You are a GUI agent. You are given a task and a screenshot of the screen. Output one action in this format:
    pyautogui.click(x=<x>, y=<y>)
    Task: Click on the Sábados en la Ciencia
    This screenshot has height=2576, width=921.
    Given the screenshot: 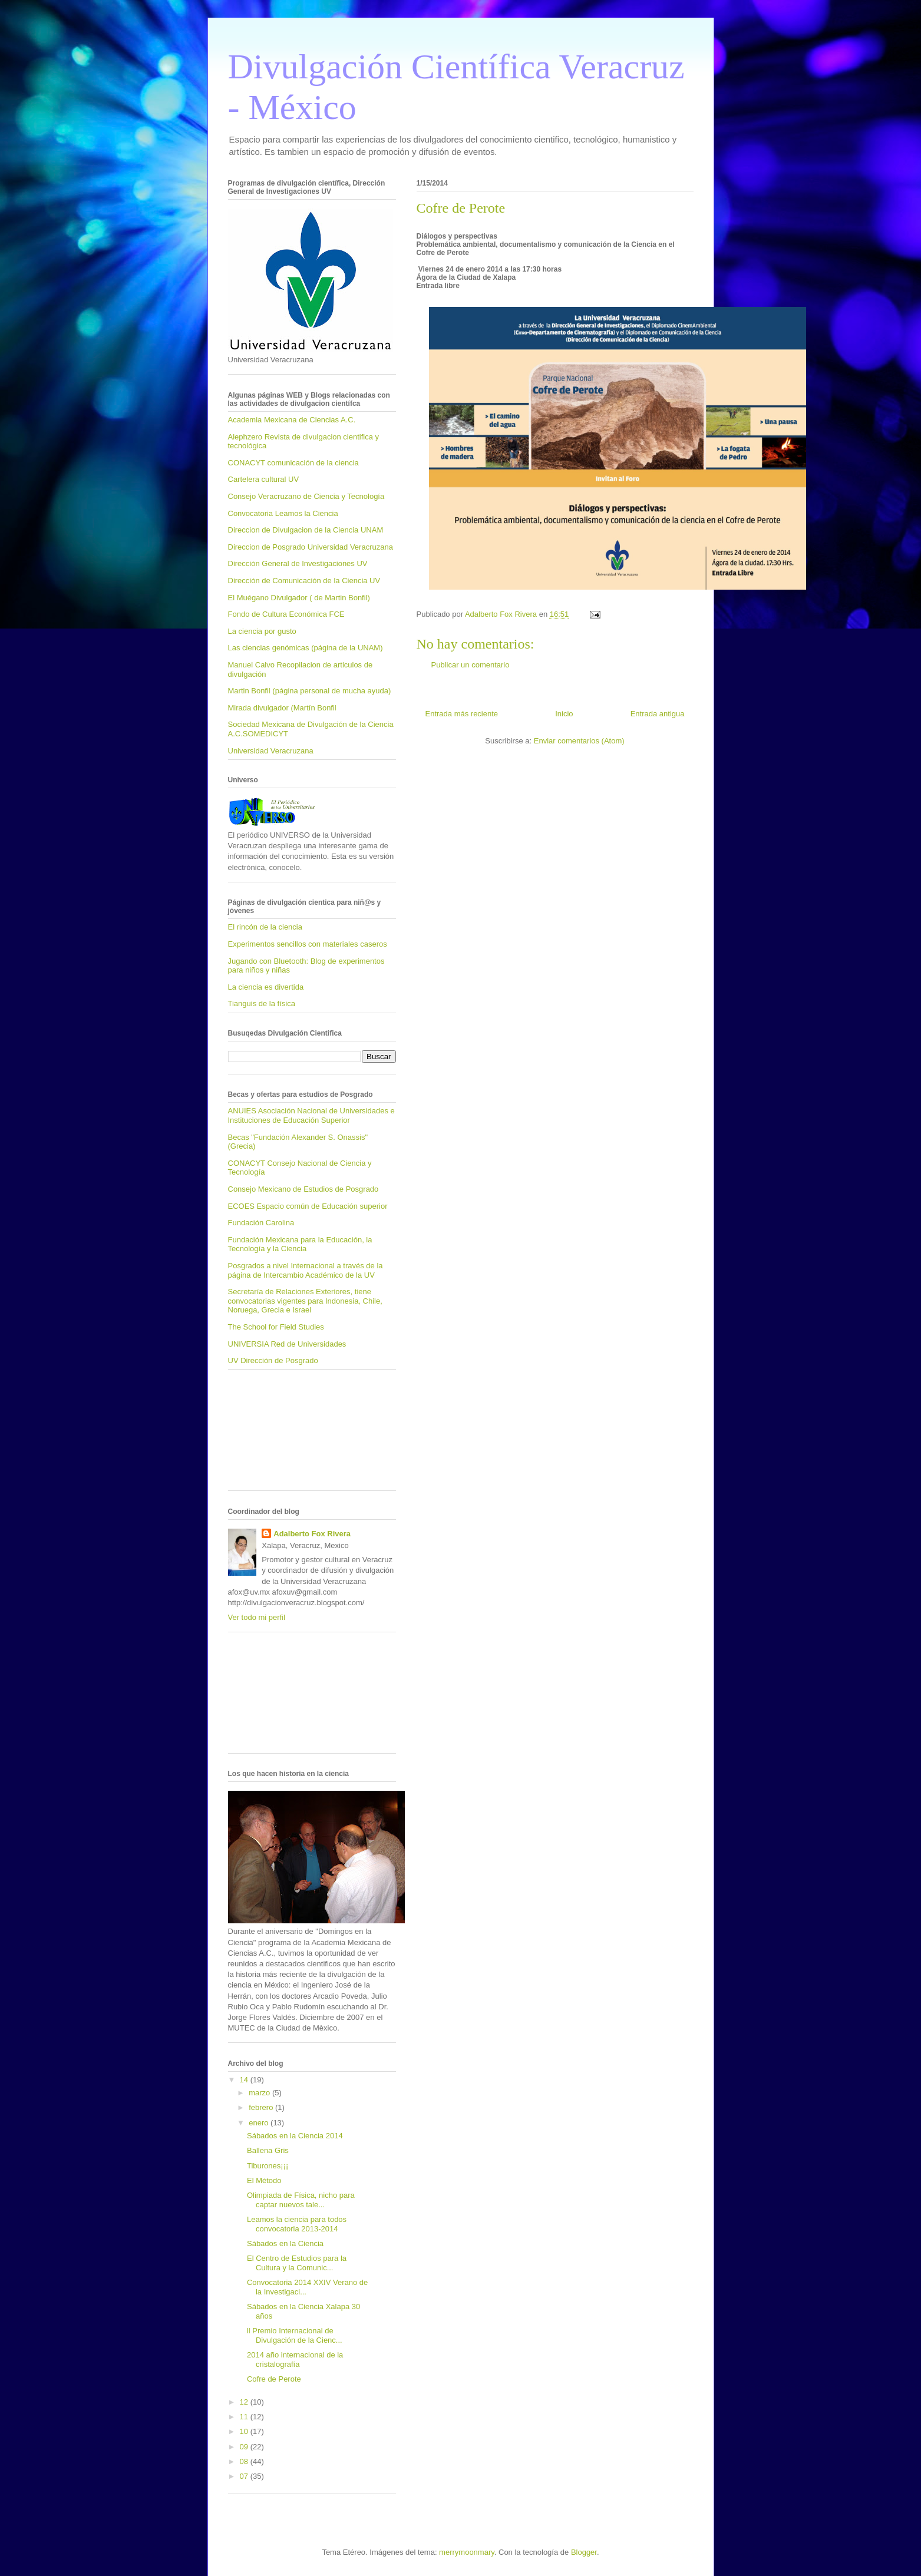 What is the action you would take?
    pyautogui.click(x=285, y=2243)
    